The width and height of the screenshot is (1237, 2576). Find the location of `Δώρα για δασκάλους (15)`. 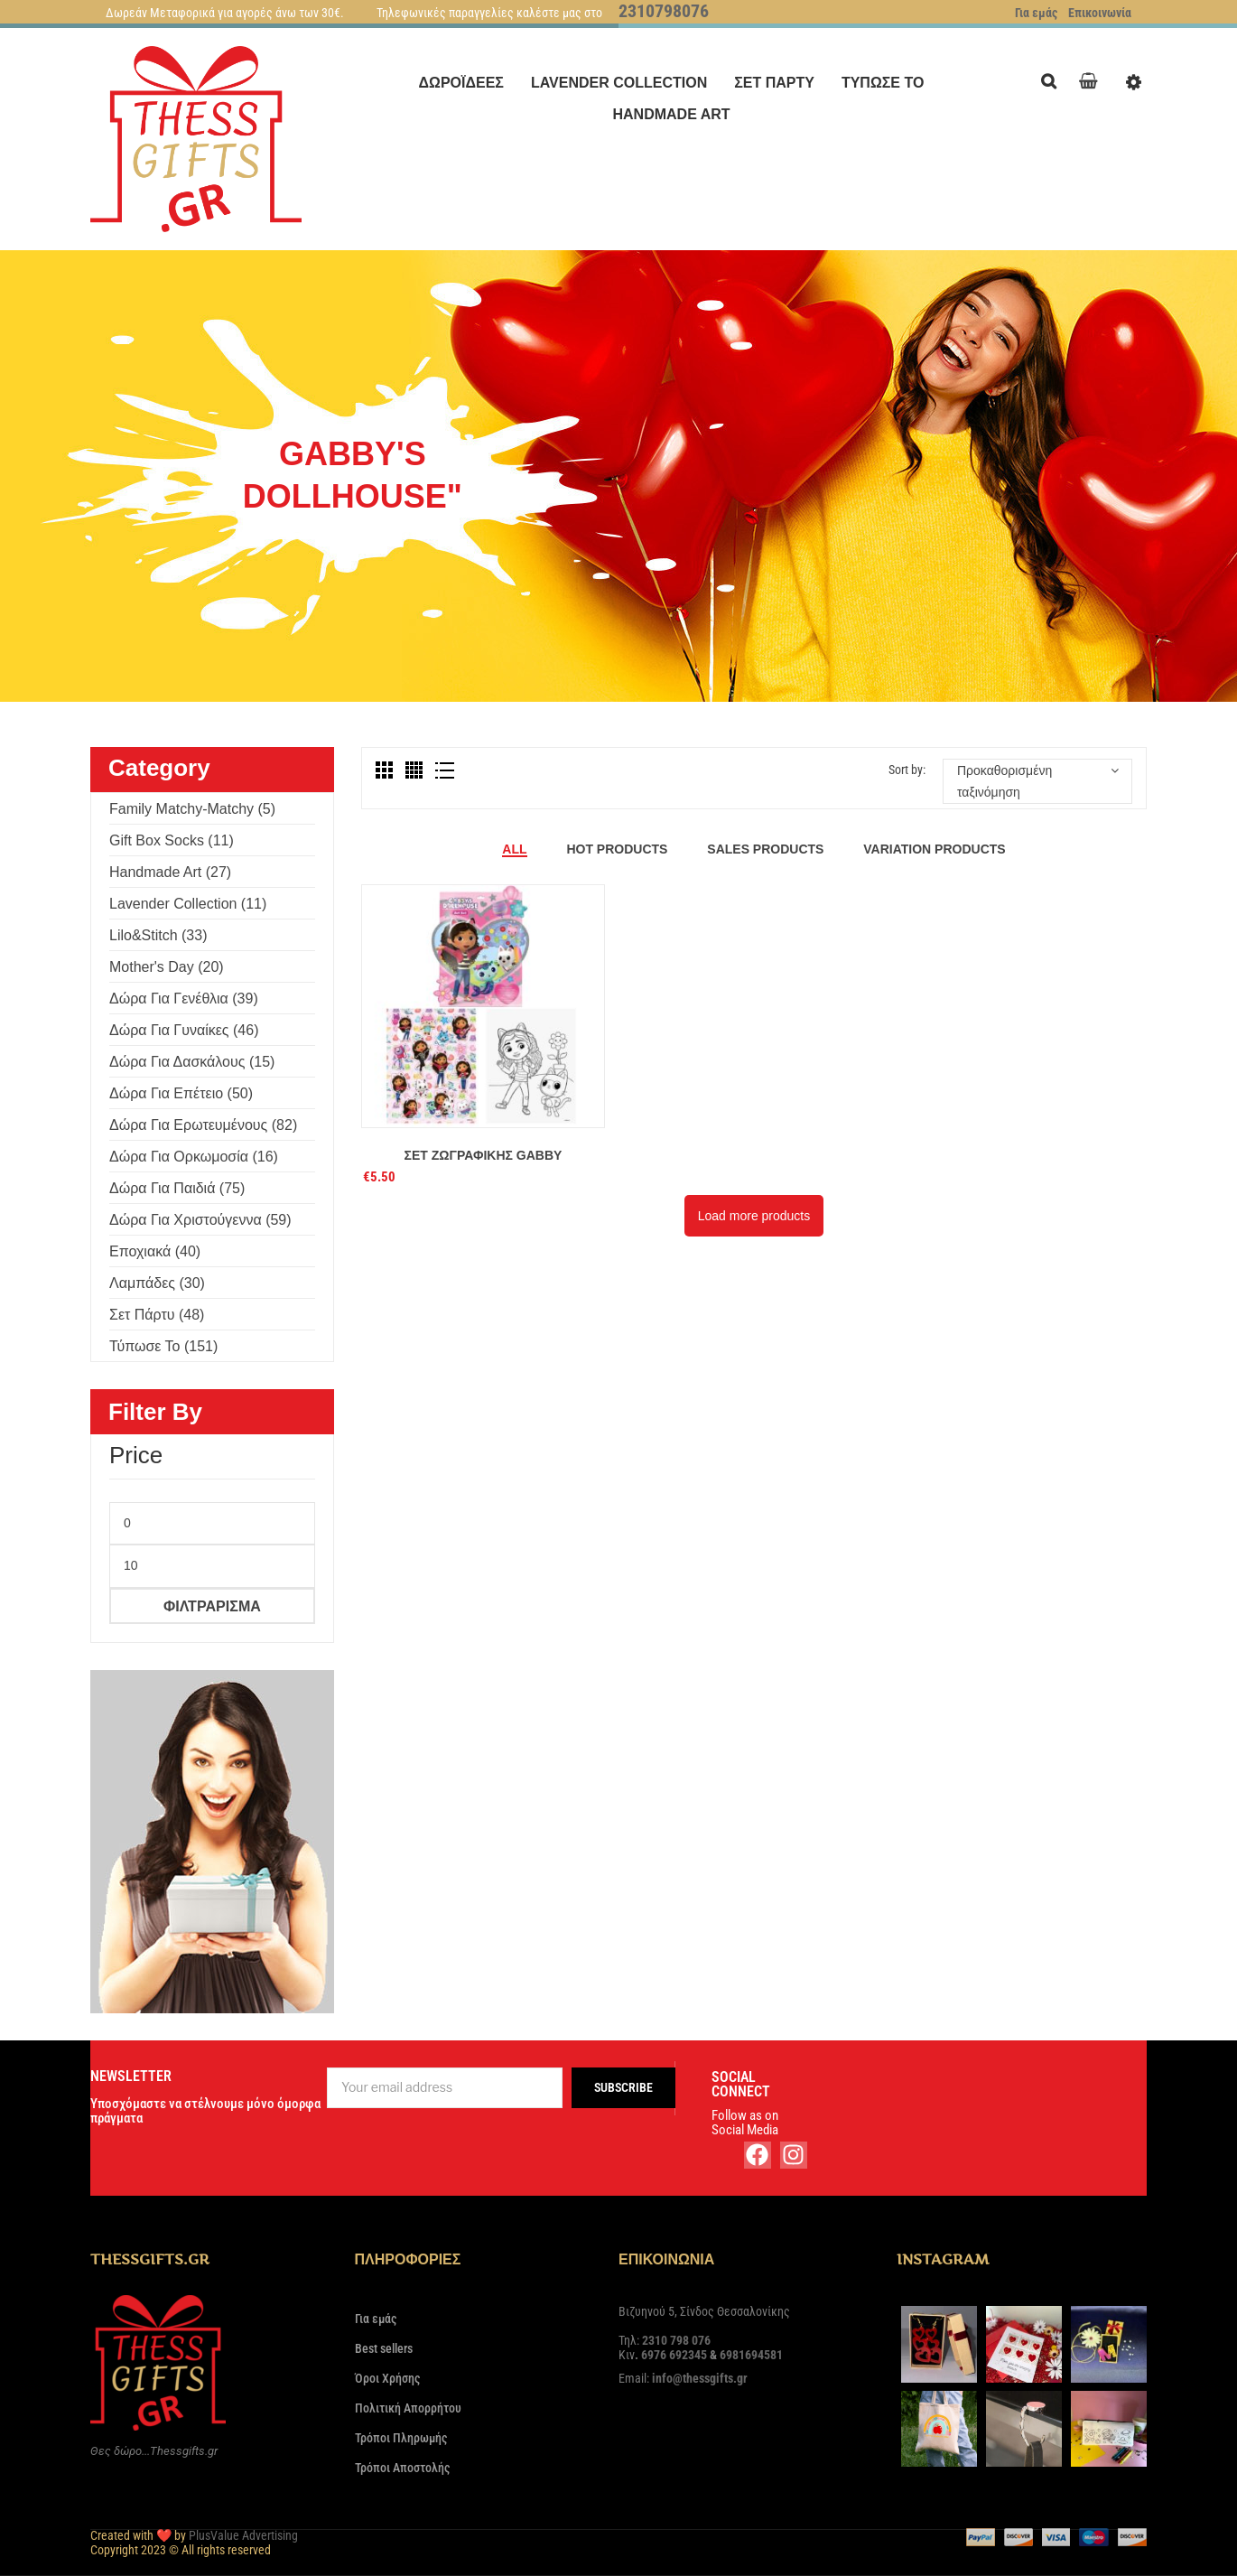

Δώρα για δασκάλους (15) is located at coordinates (191, 1061).